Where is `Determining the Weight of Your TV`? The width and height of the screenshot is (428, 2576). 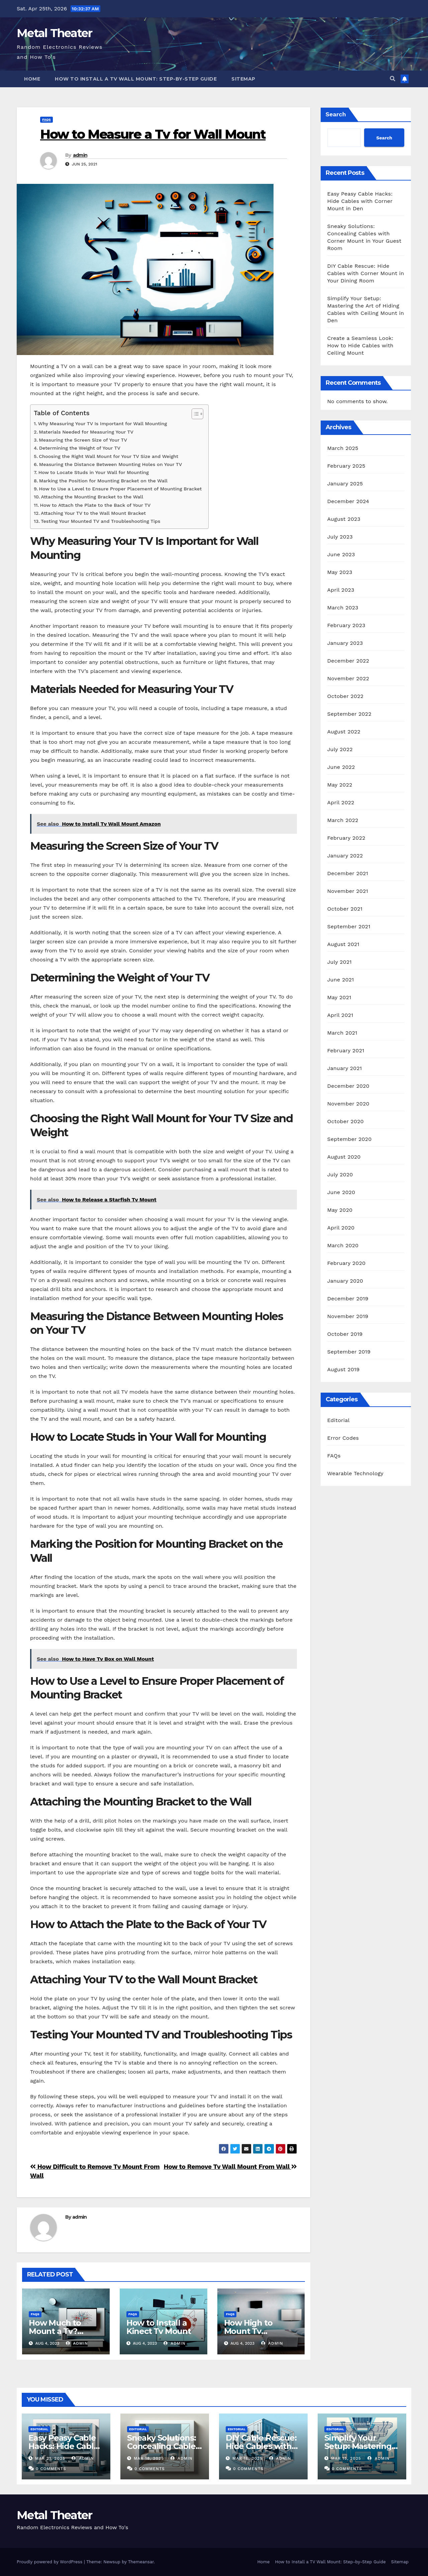
Determining the Weight of Your TV is located at coordinates (79, 448).